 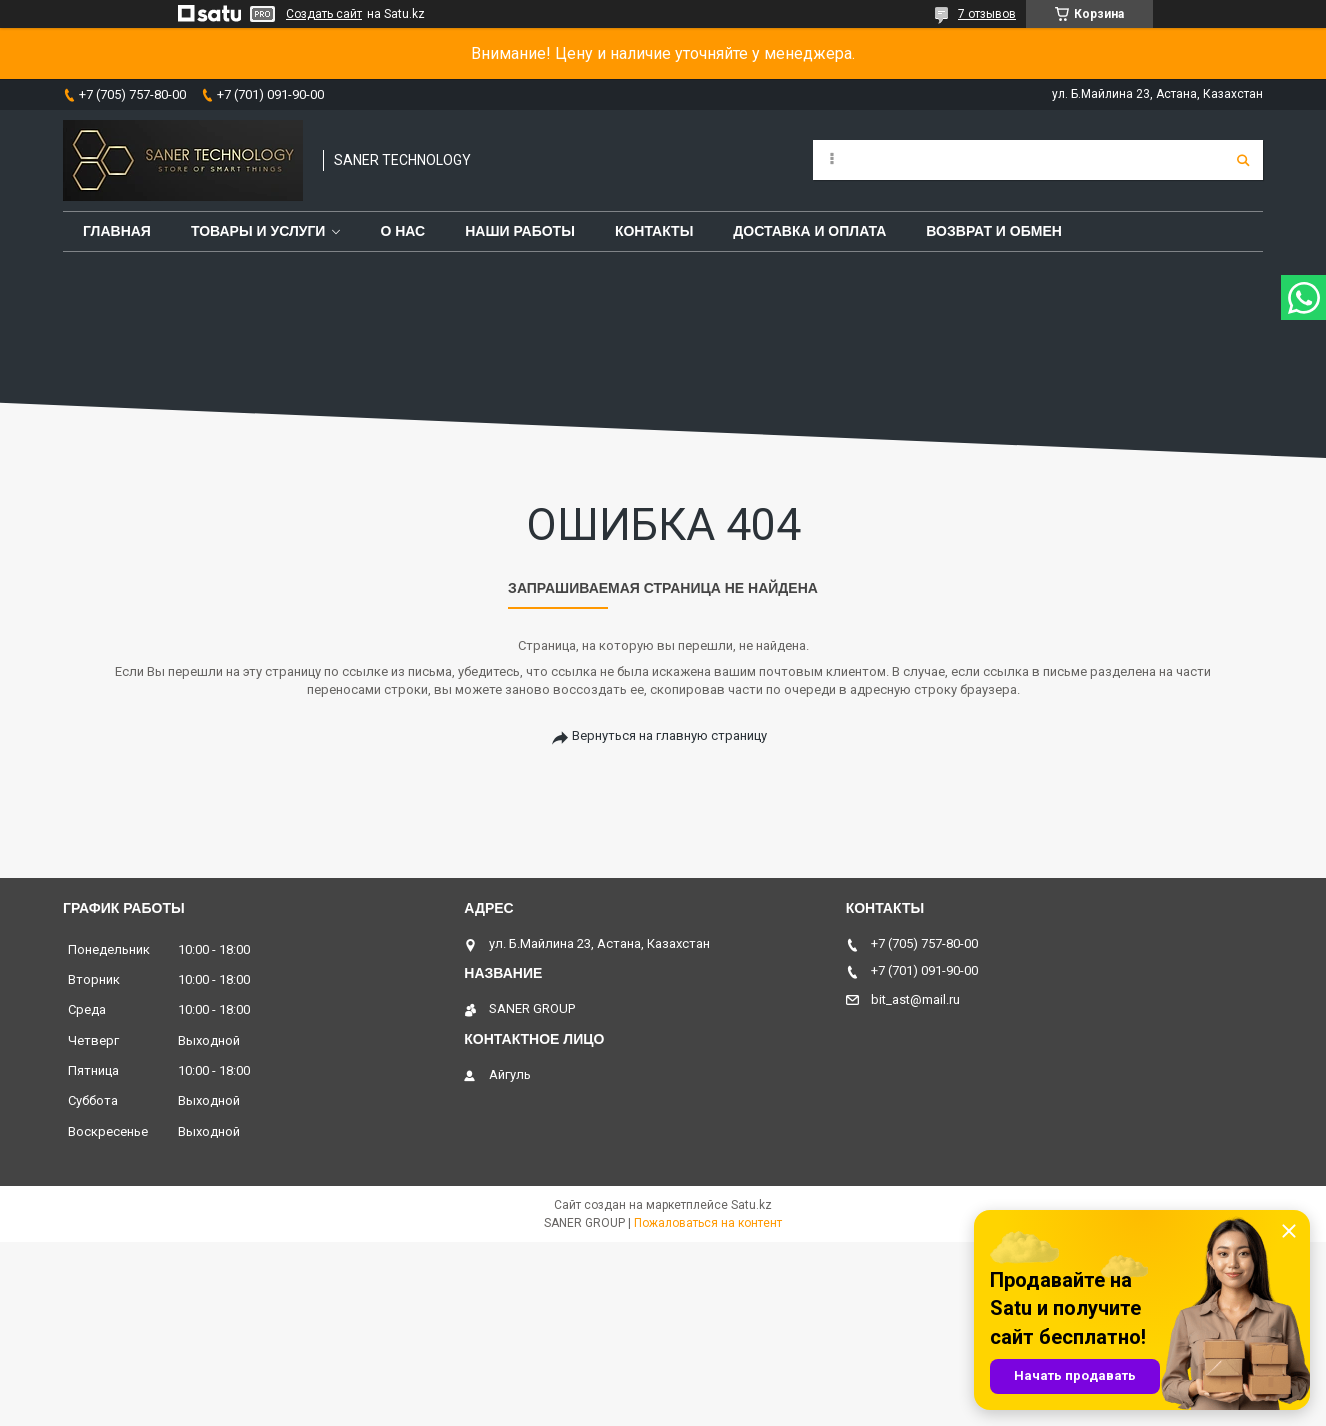 I want to click on Товары и услуги, so click(x=258, y=231).